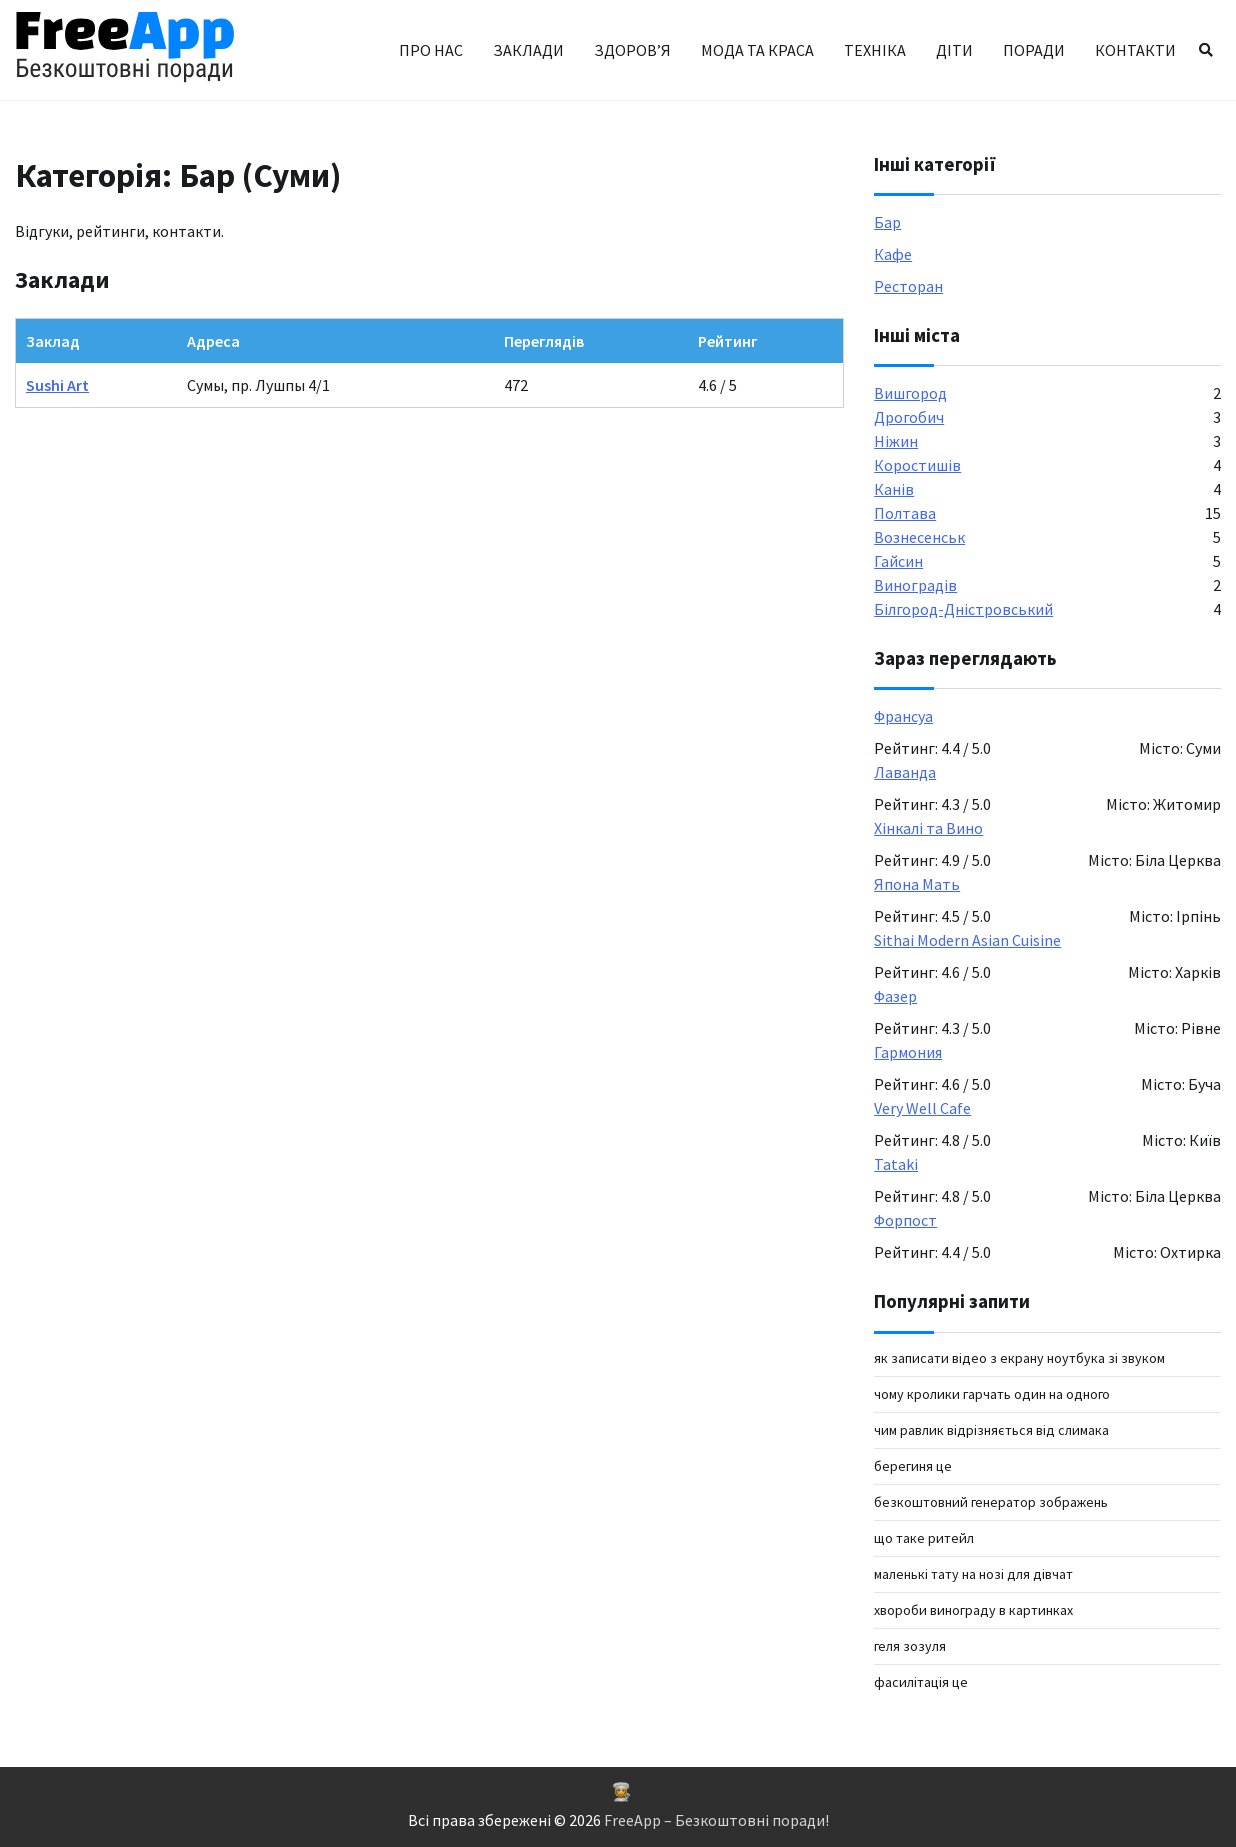 Image resolution: width=1236 pixels, height=1847 pixels. Describe the element at coordinates (632, 50) in the screenshot. I see `Здоров’я` at that location.